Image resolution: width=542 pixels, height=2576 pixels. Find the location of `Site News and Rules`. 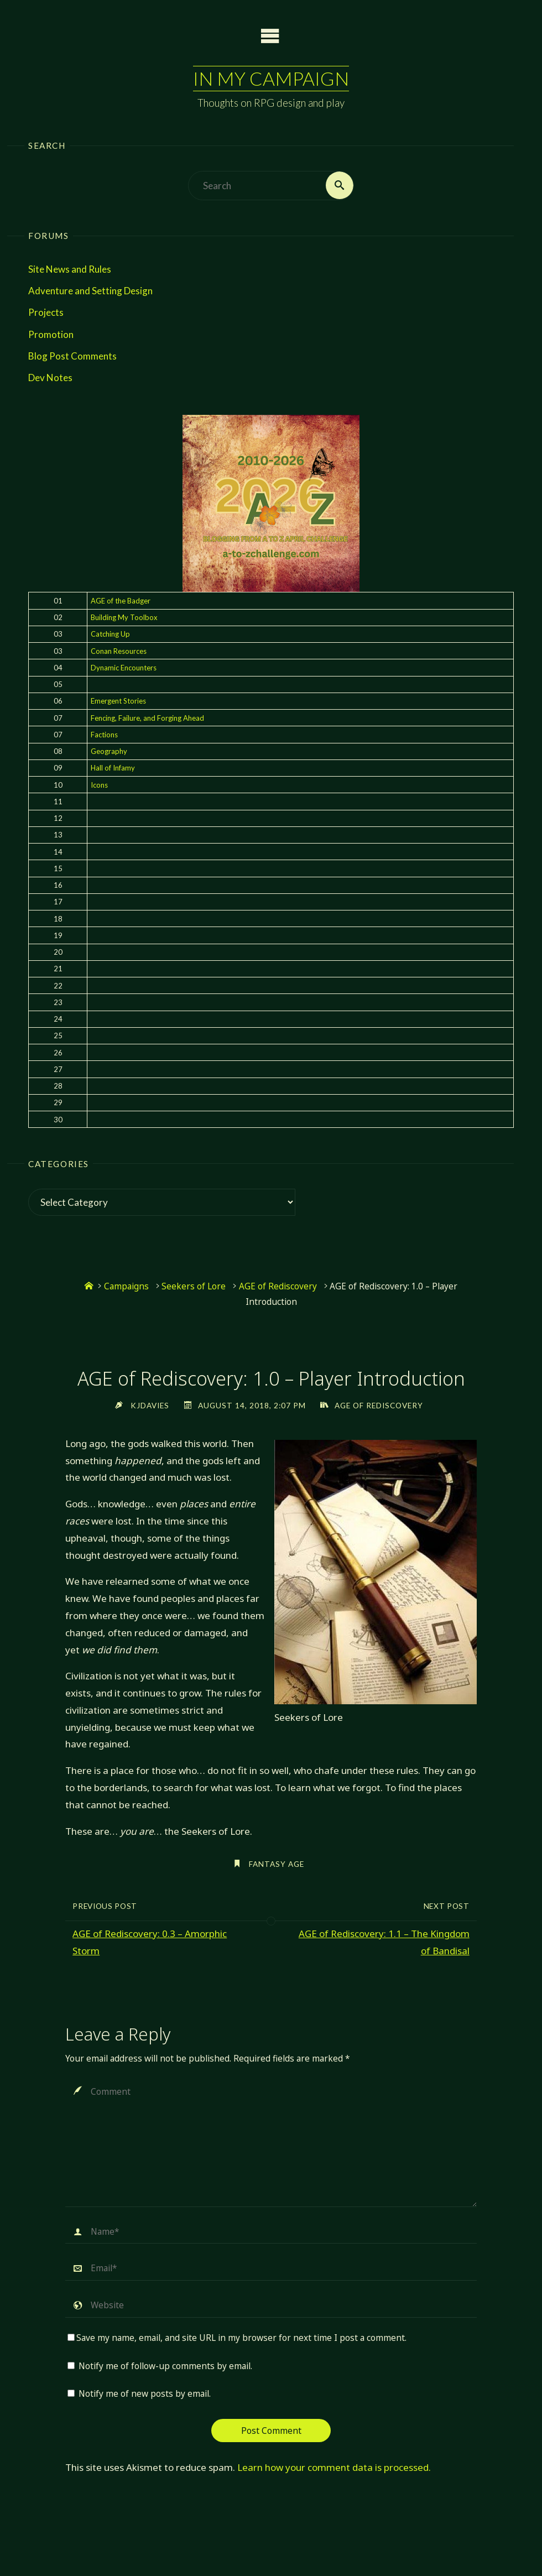

Site News and Rules is located at coordinates (69, 269).